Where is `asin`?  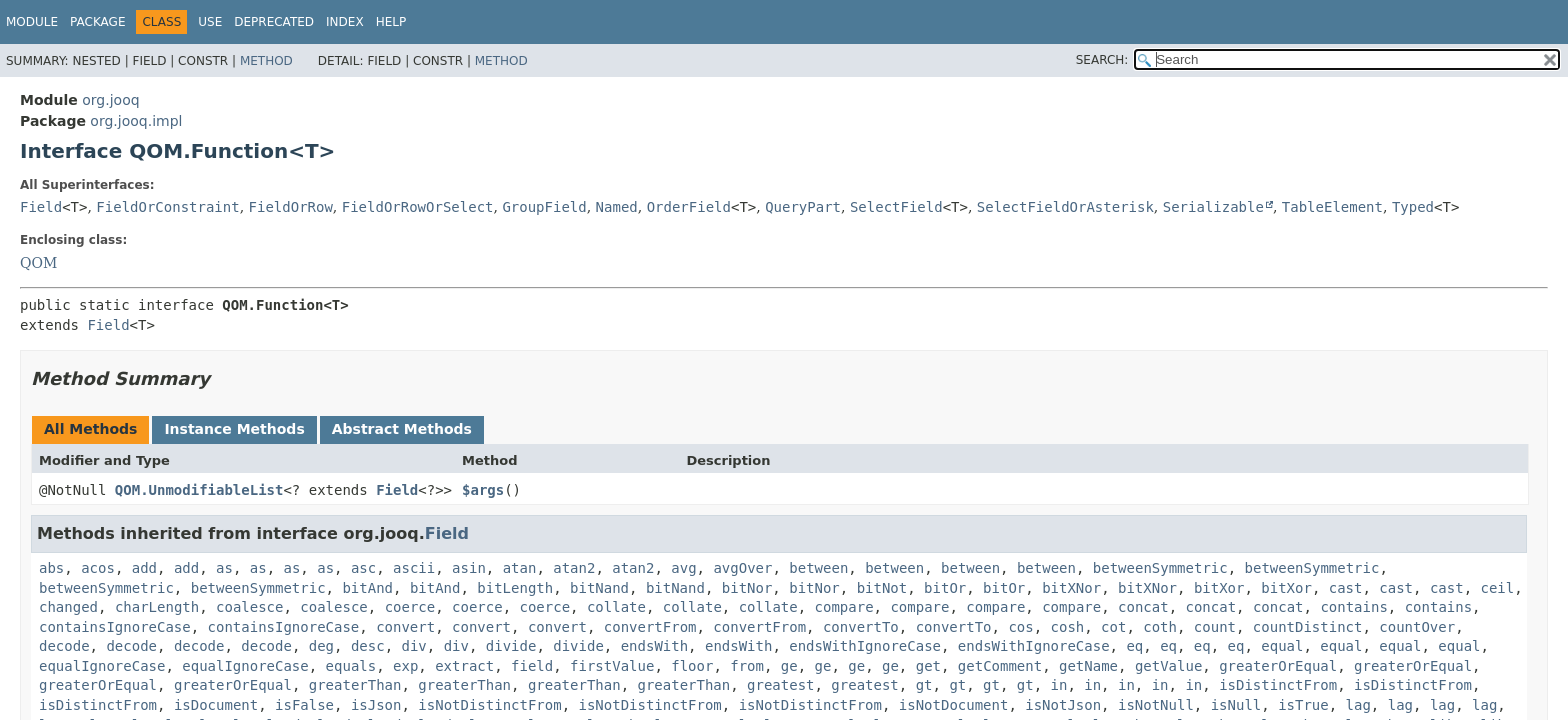 asin is located at coordinates (469, 568).